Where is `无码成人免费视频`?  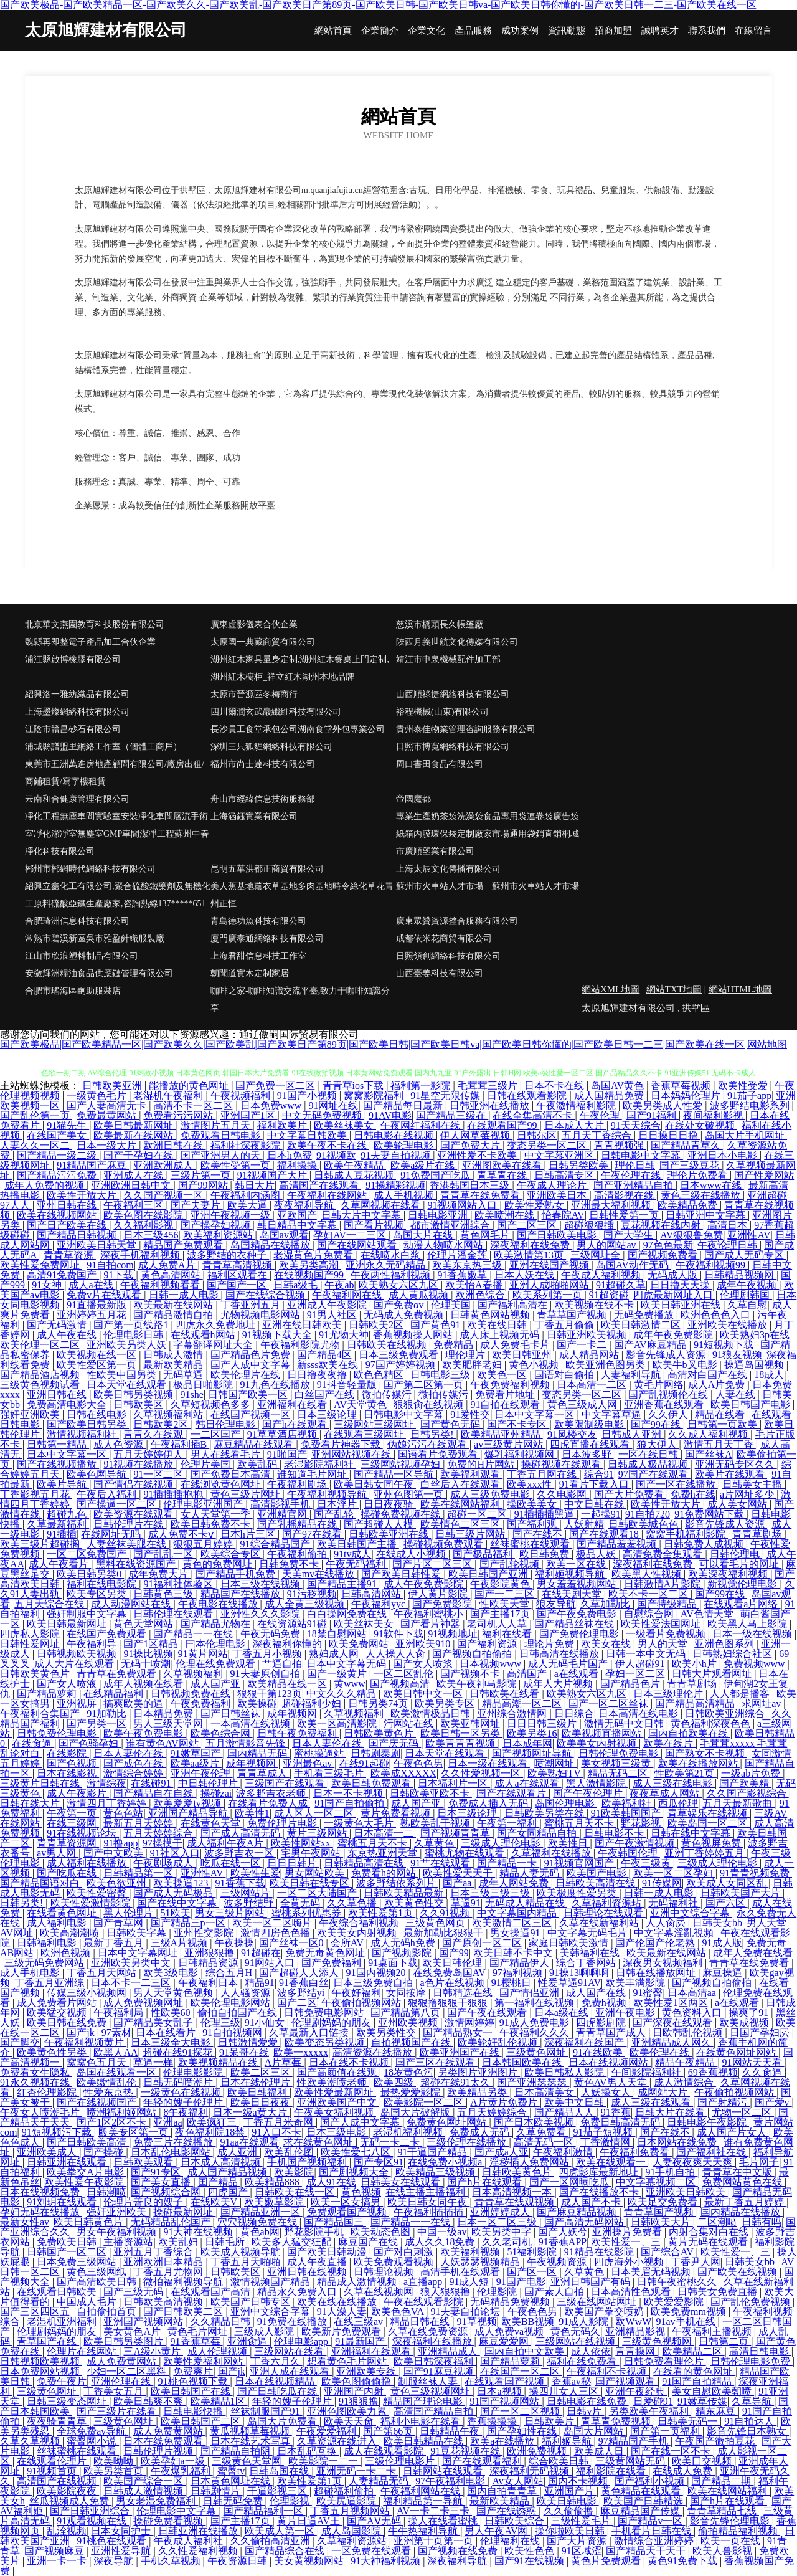
无码成人免费视频 is located at coordinates (405, 1314).